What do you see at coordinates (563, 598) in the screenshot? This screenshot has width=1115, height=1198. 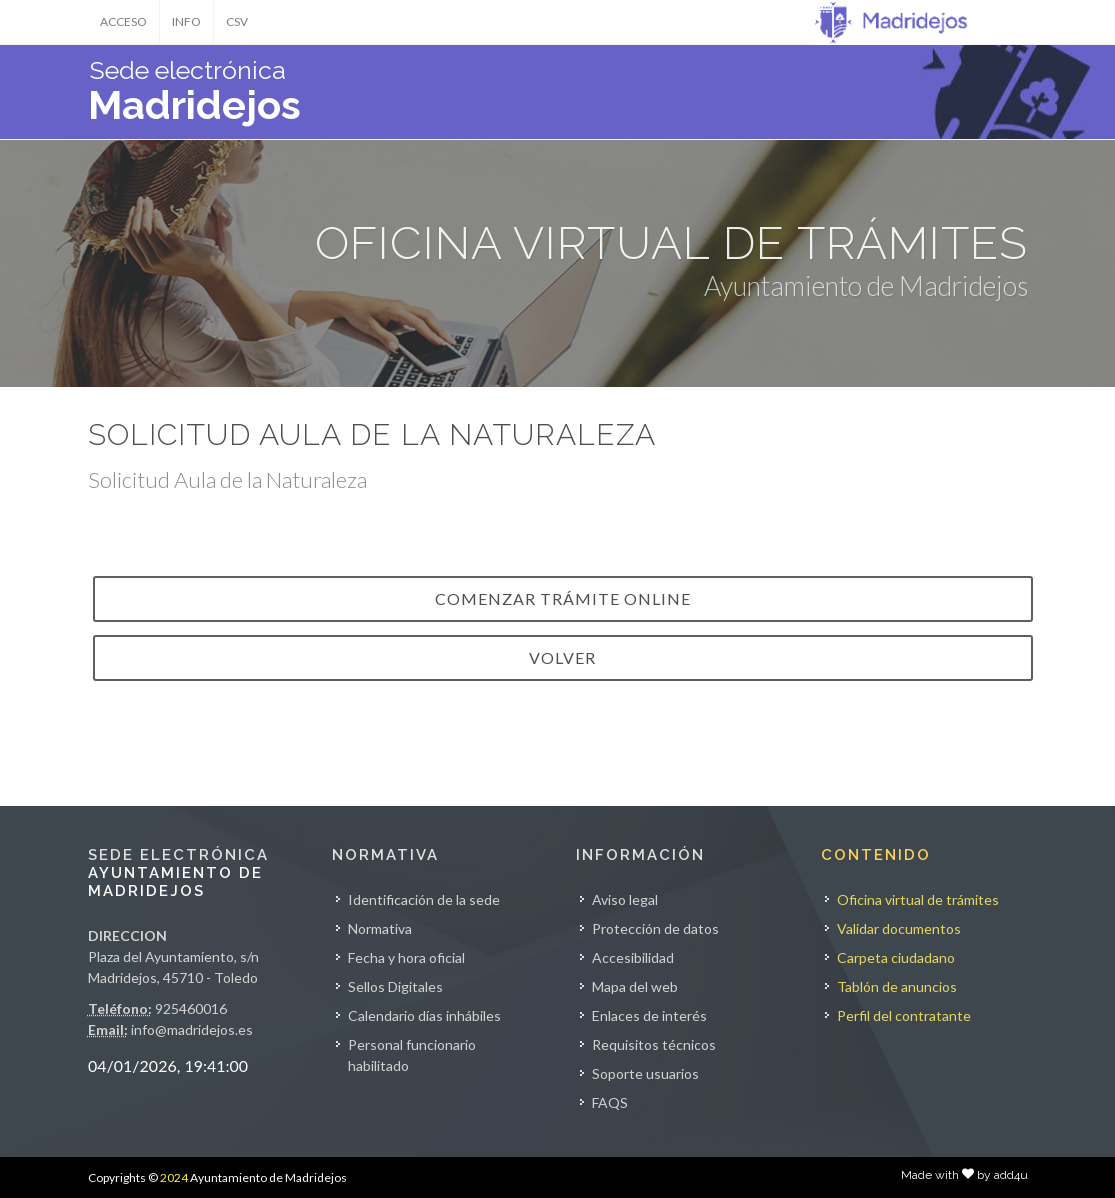 I see `Comenzar trámite online` at bounding box center [563, 598].